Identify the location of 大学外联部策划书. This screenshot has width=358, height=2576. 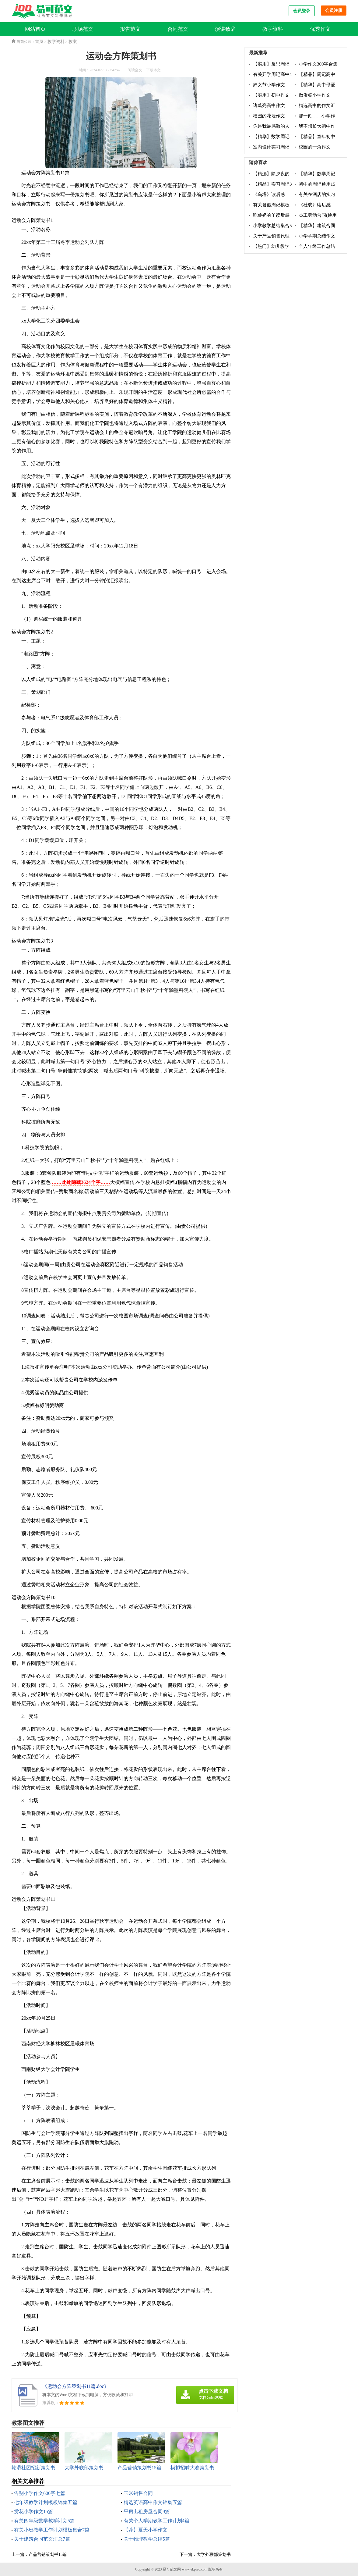
(214, 2554).